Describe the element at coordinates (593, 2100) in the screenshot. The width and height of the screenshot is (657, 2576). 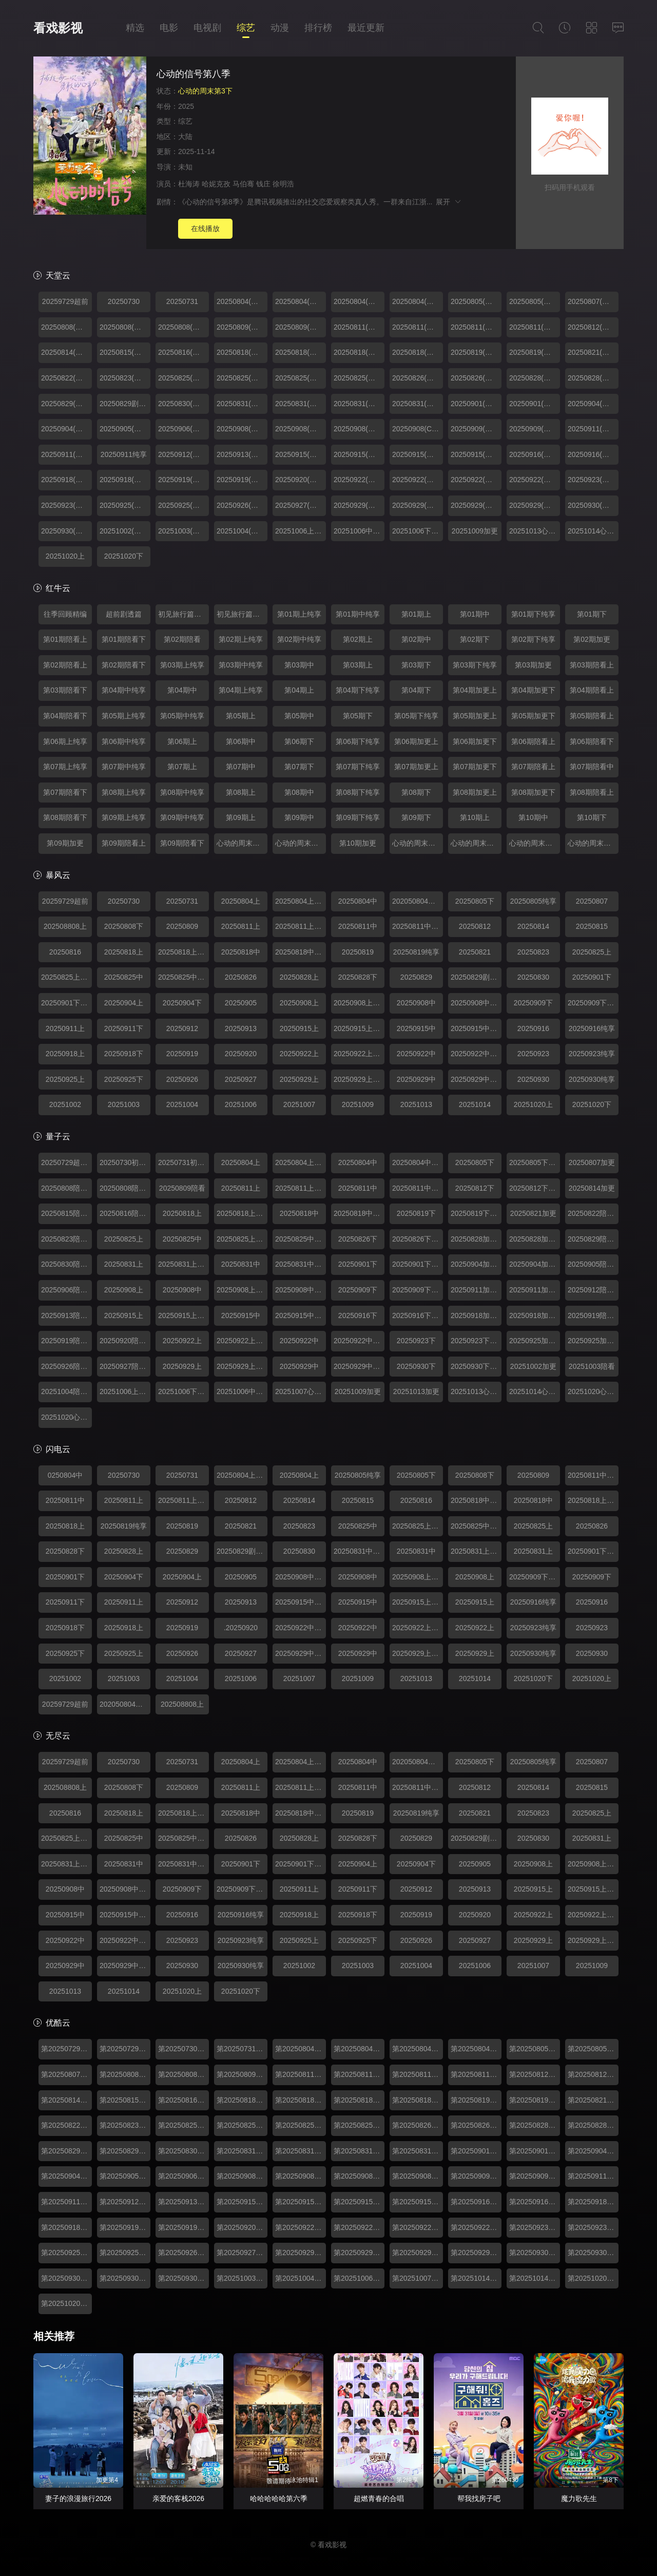
I see `第20250821期加更` at that location.